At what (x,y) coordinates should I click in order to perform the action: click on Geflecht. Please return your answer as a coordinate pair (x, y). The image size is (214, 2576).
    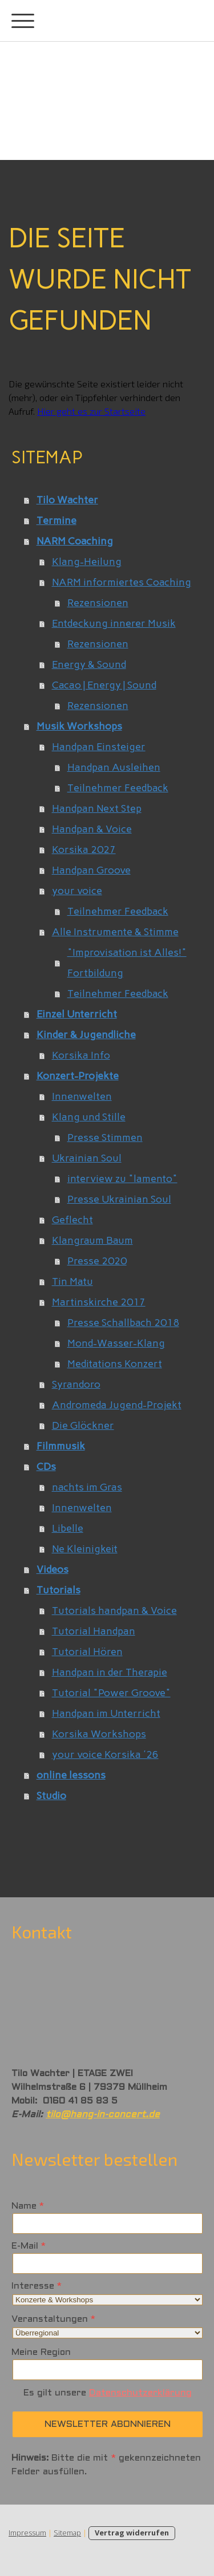
    Looking at the image, I should click on (72, 1219).